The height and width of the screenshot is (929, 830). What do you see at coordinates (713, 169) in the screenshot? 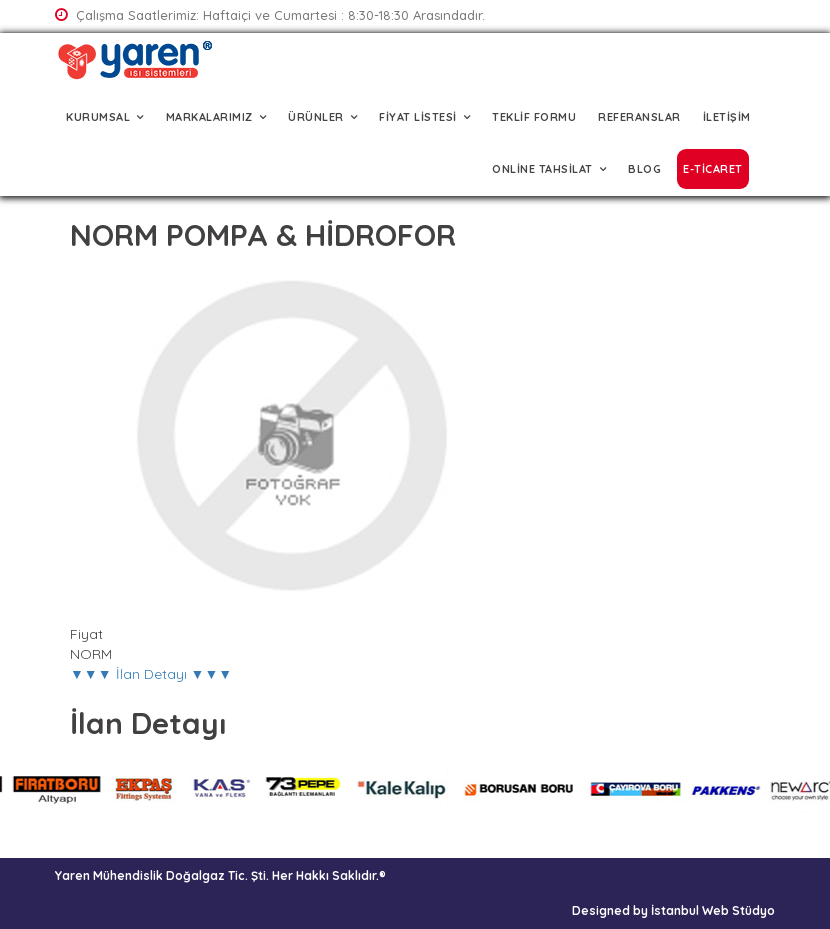
I see `E-TİCARET` at bounding box center [713, 169].